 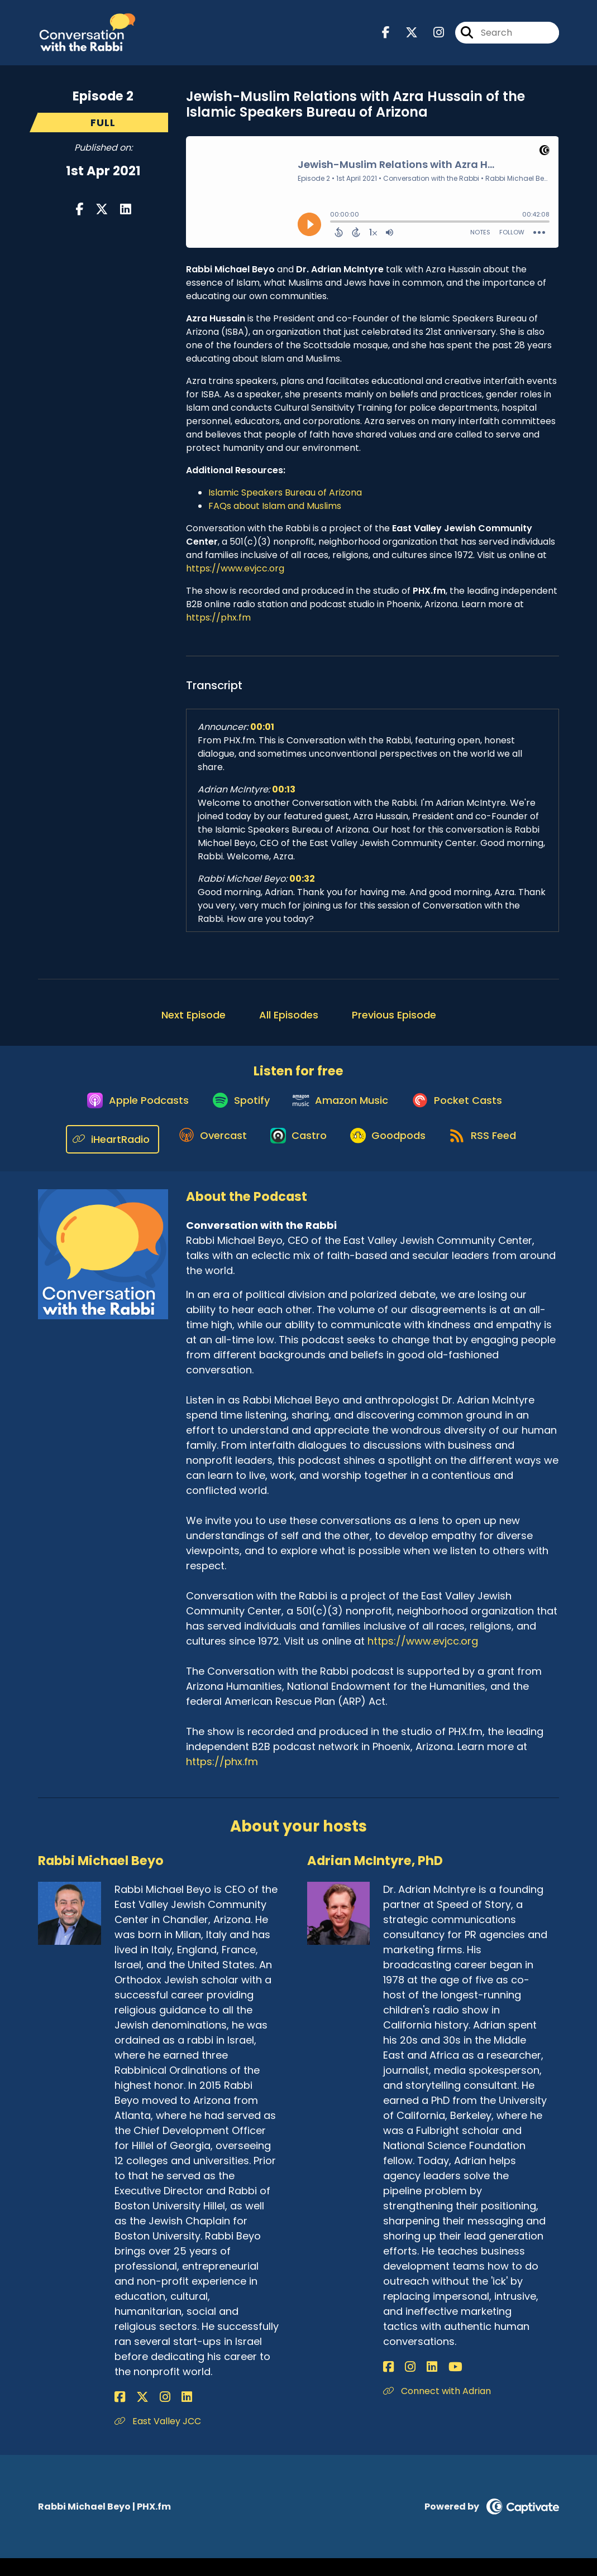 What do you see at coordinates (202, 1156) in the screenshot?
I see `[Listen on Overcast]` at bounding box center [202, 1156].